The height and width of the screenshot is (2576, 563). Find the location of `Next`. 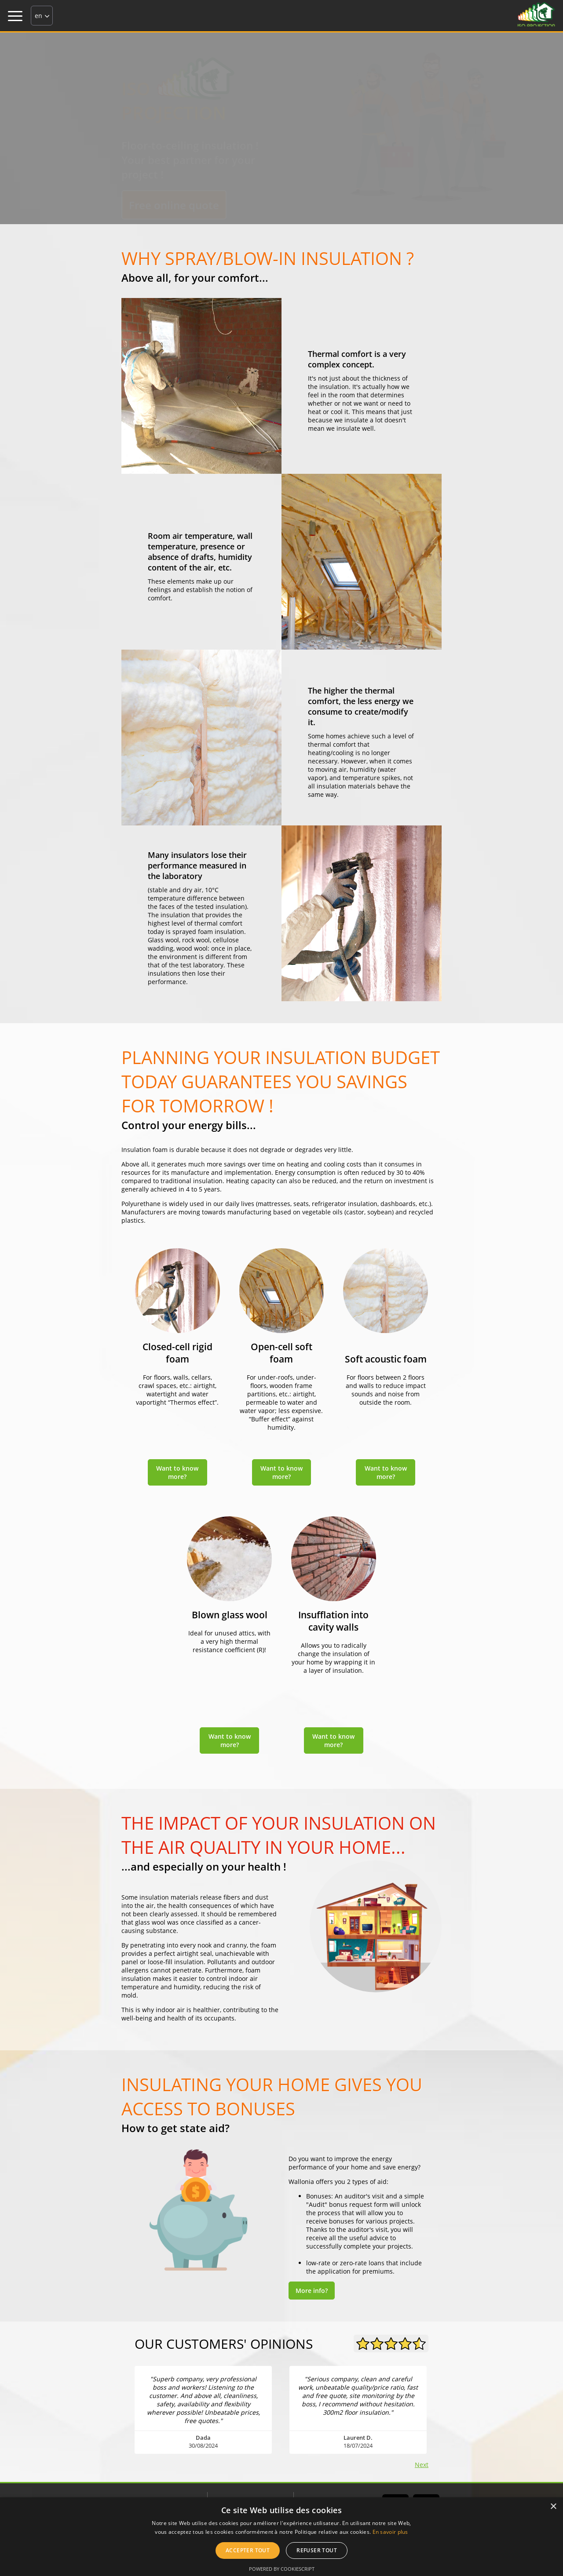

Next is located at coordinates (421, 2464).